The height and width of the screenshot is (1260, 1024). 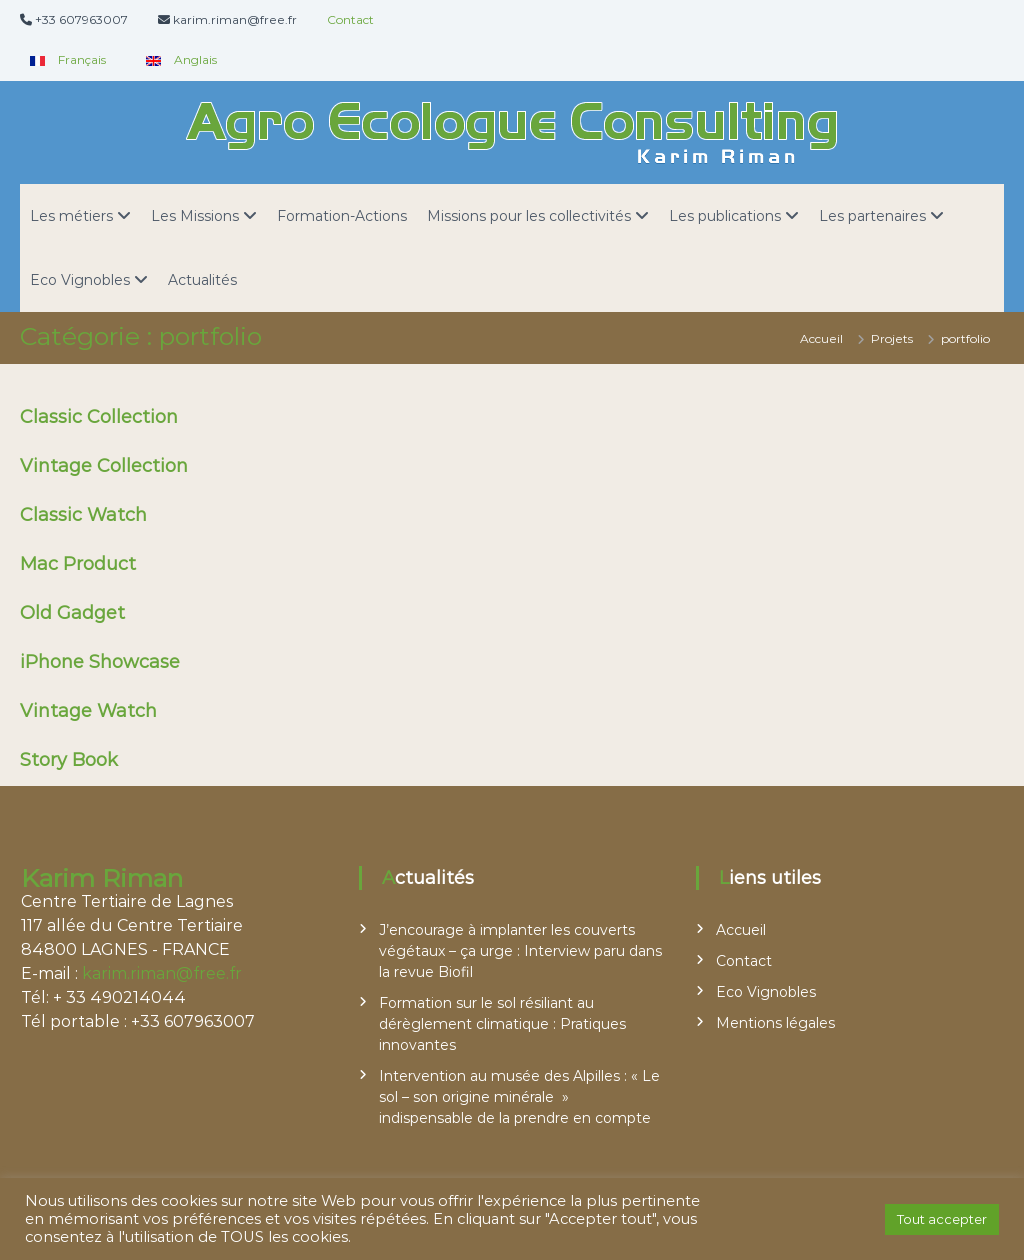 What do you see at coordinates (519, 1097) in the screenshot?
I see `Intervention au musée des Alpilles : « Le sol – son origine minérale » indispensable de la prendre en compte` at bounding box center [519, 1097].